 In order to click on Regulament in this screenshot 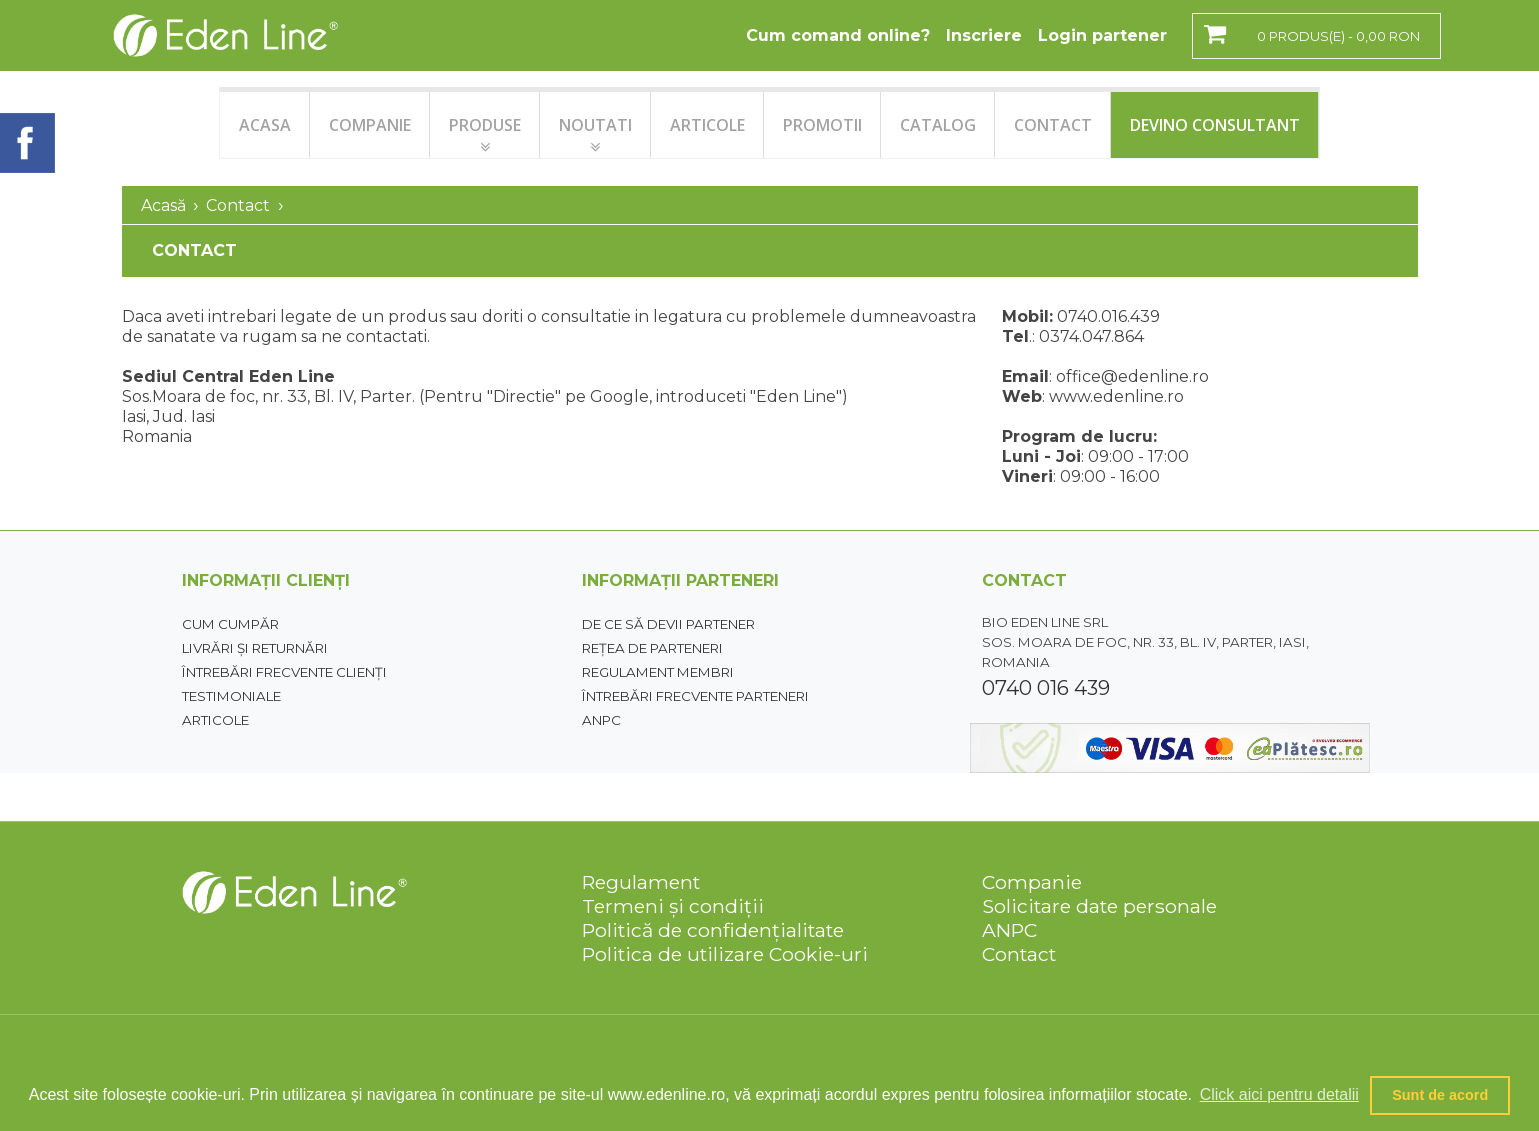, I will do `click(641, 882)`.